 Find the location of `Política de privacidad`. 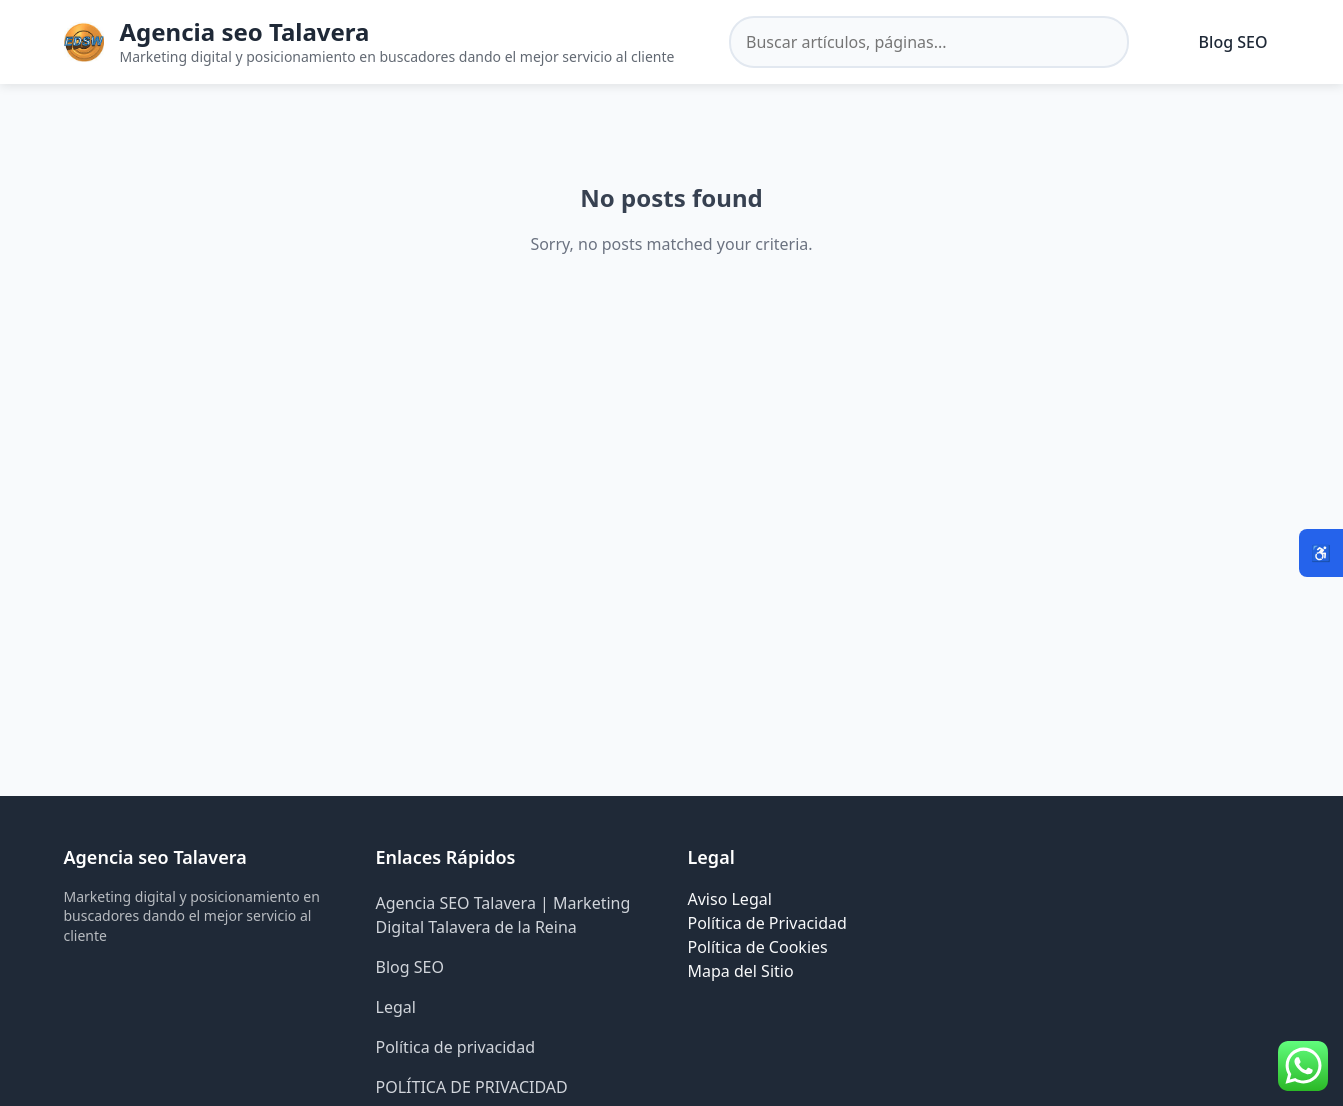

Política de privacidad is located at coordinates (456, 1047).